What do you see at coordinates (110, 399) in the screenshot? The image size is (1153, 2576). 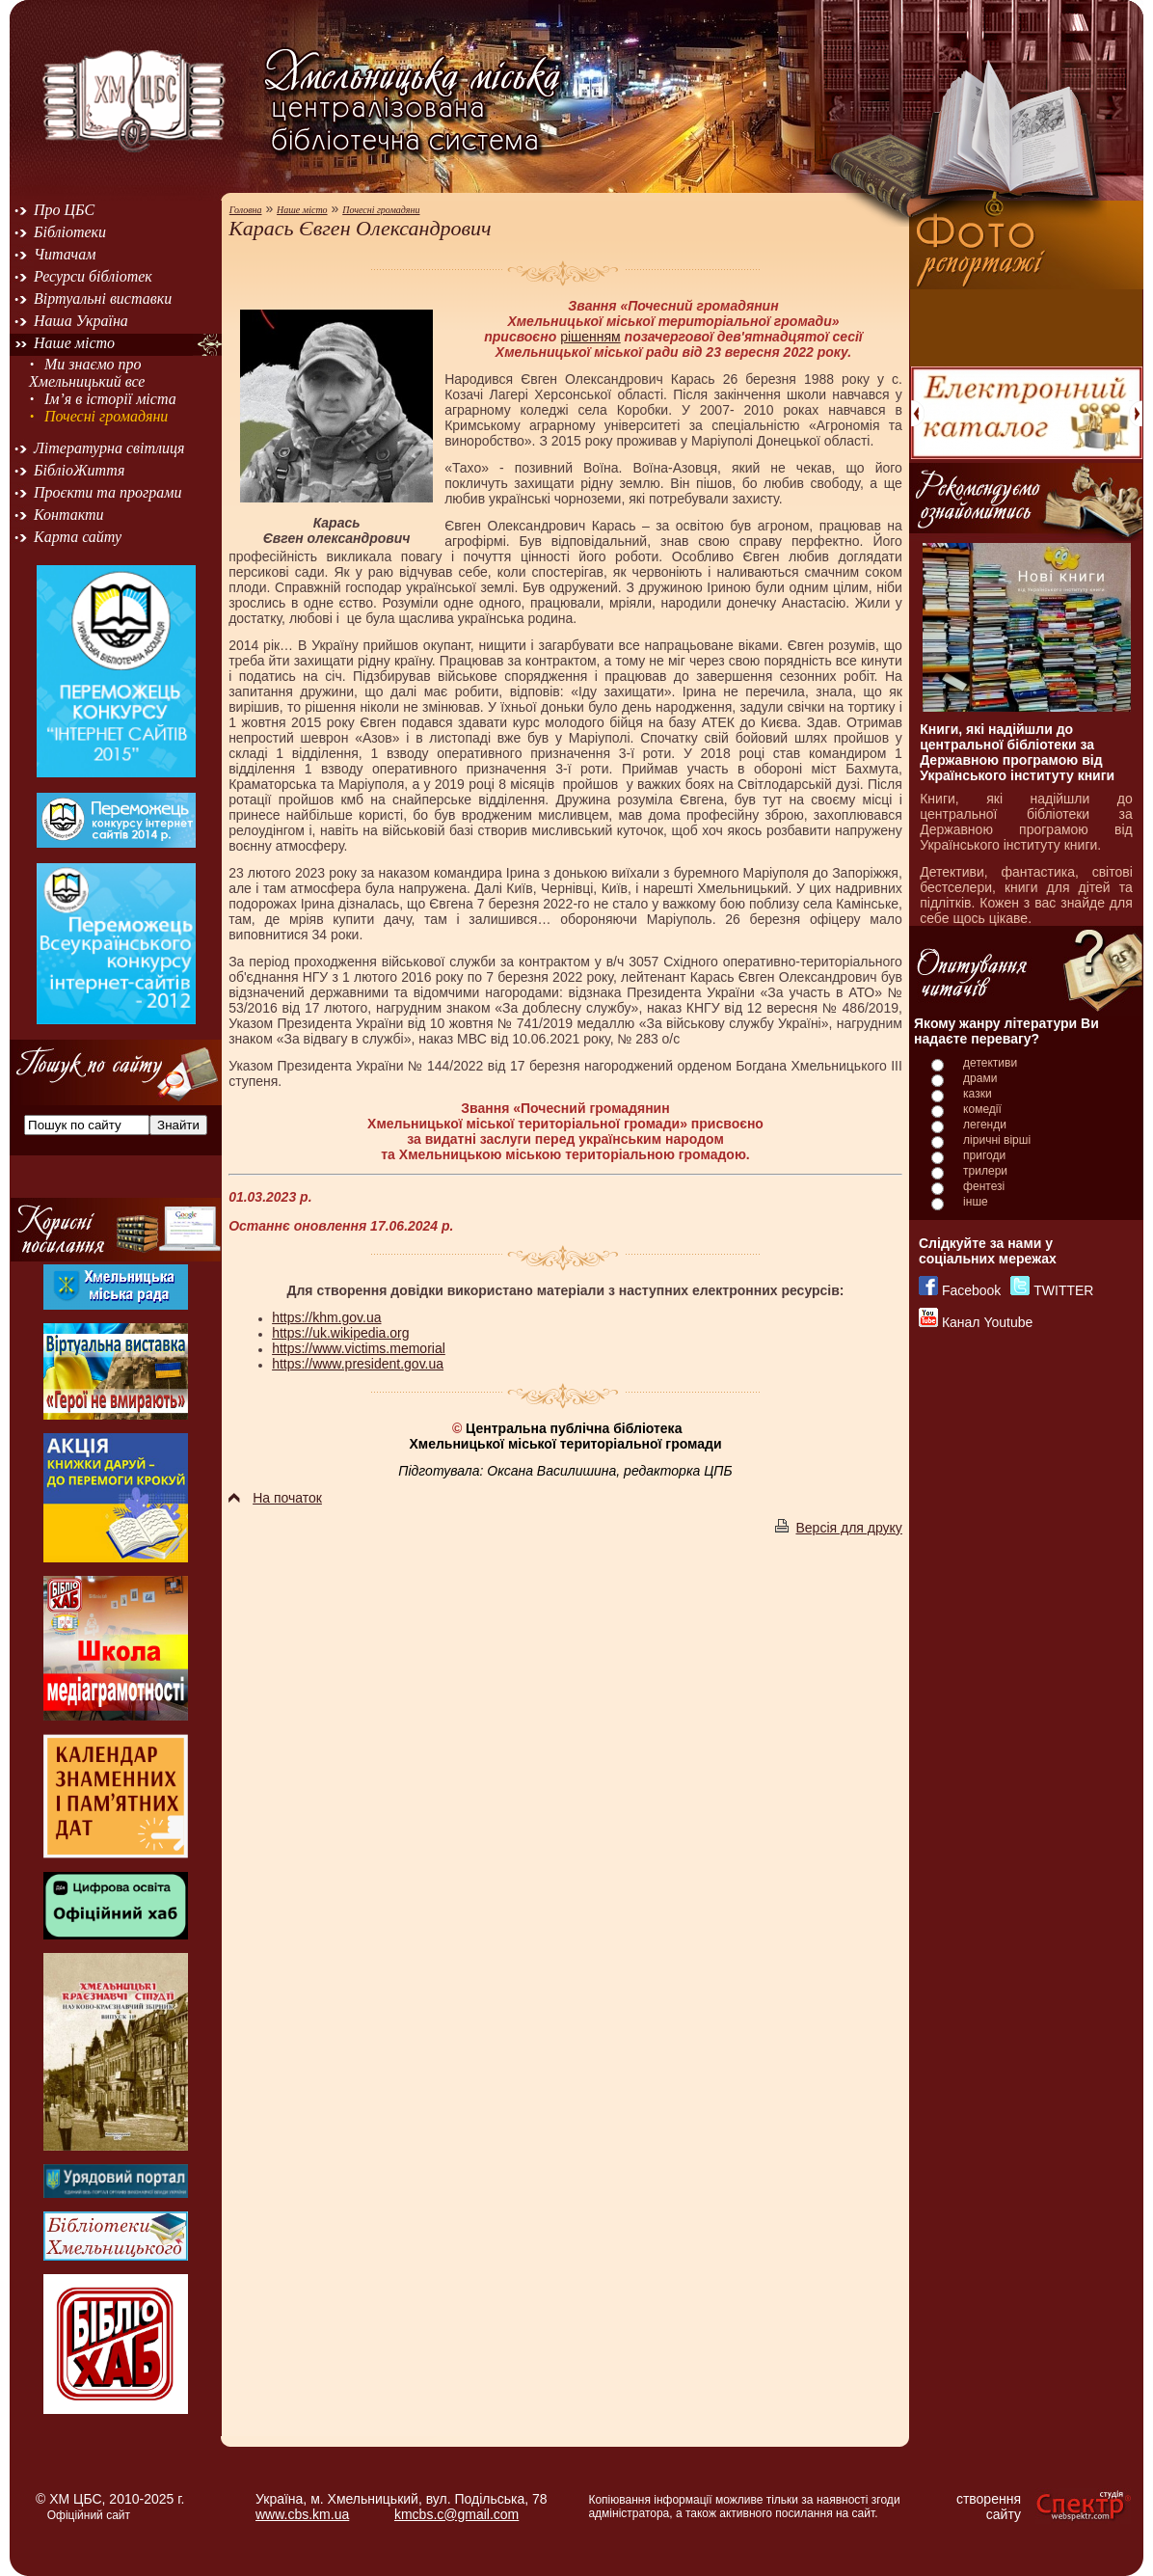 I see `Ім’я в історії міста` at bounding box center [110, 399].